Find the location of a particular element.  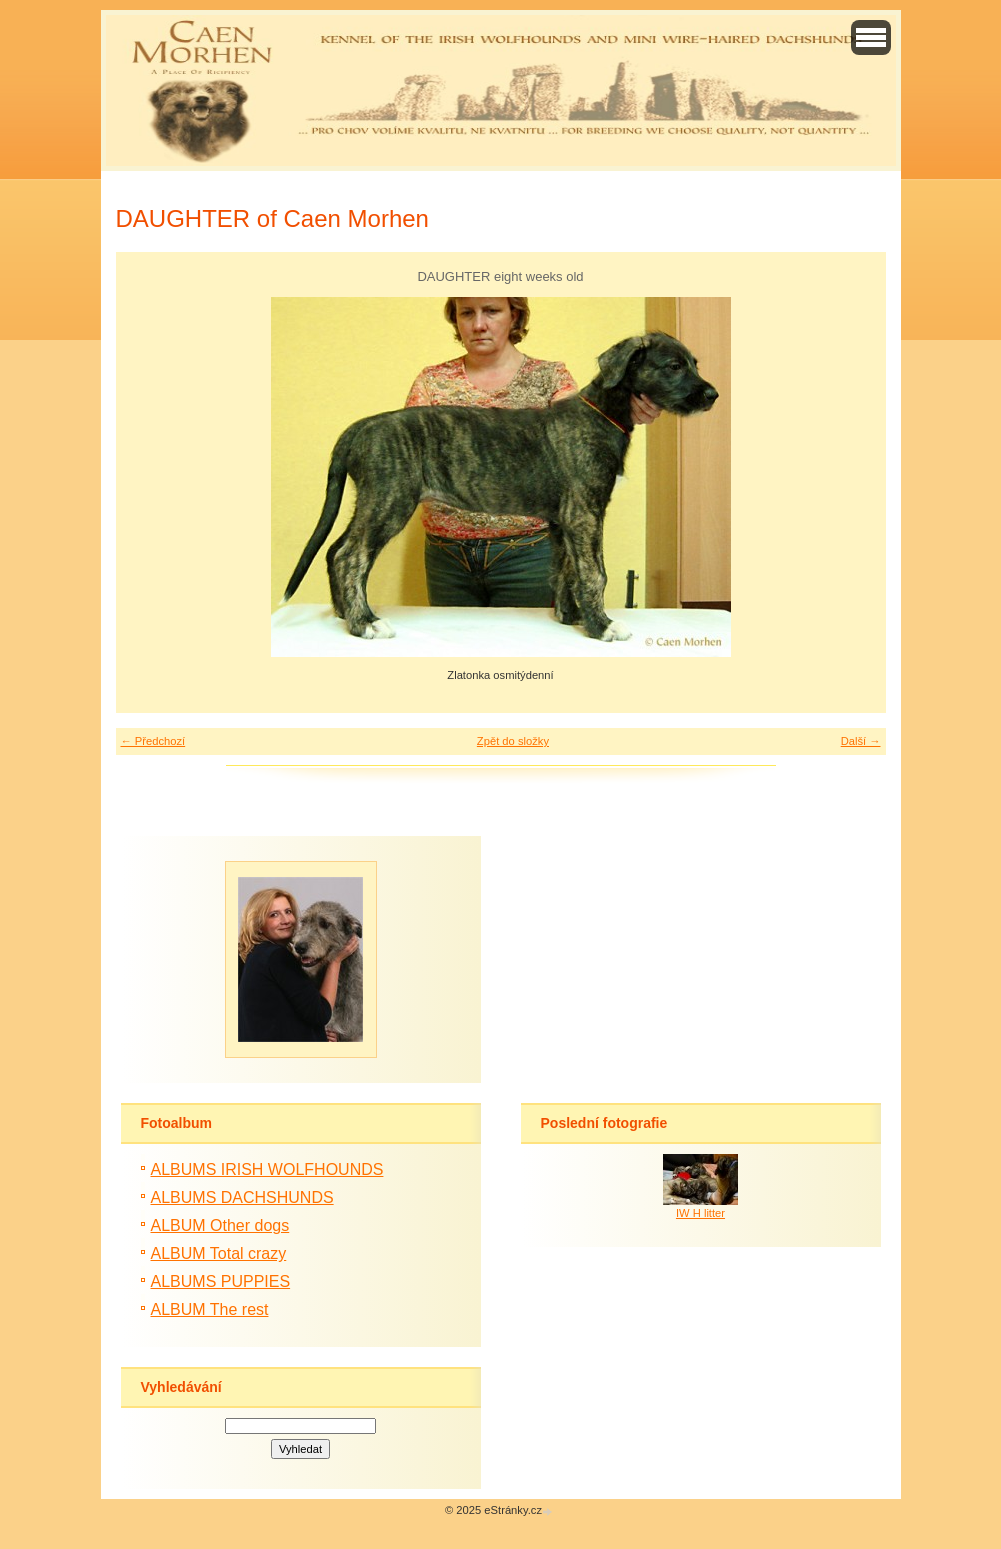

ALBUM The rest is located at coordinates (210, 1309).